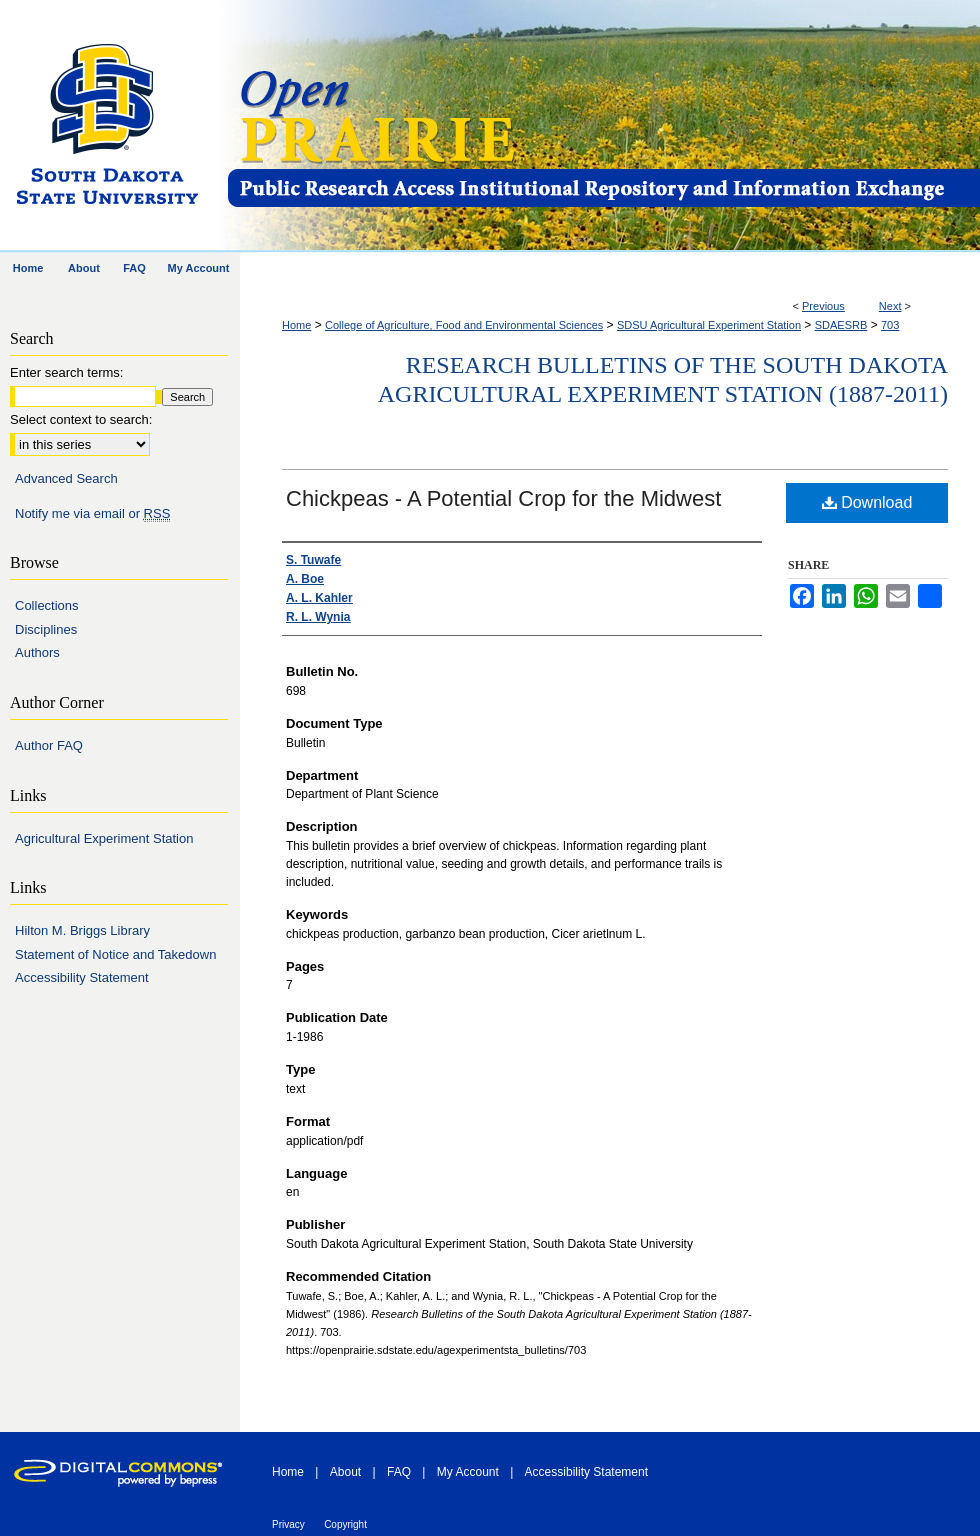 The height and width of the screenshot is (1536, 980). What do you see at coordinates (49, 745) in the screenshot?
I see `Author FAQ` at bounding box center [49, 745].